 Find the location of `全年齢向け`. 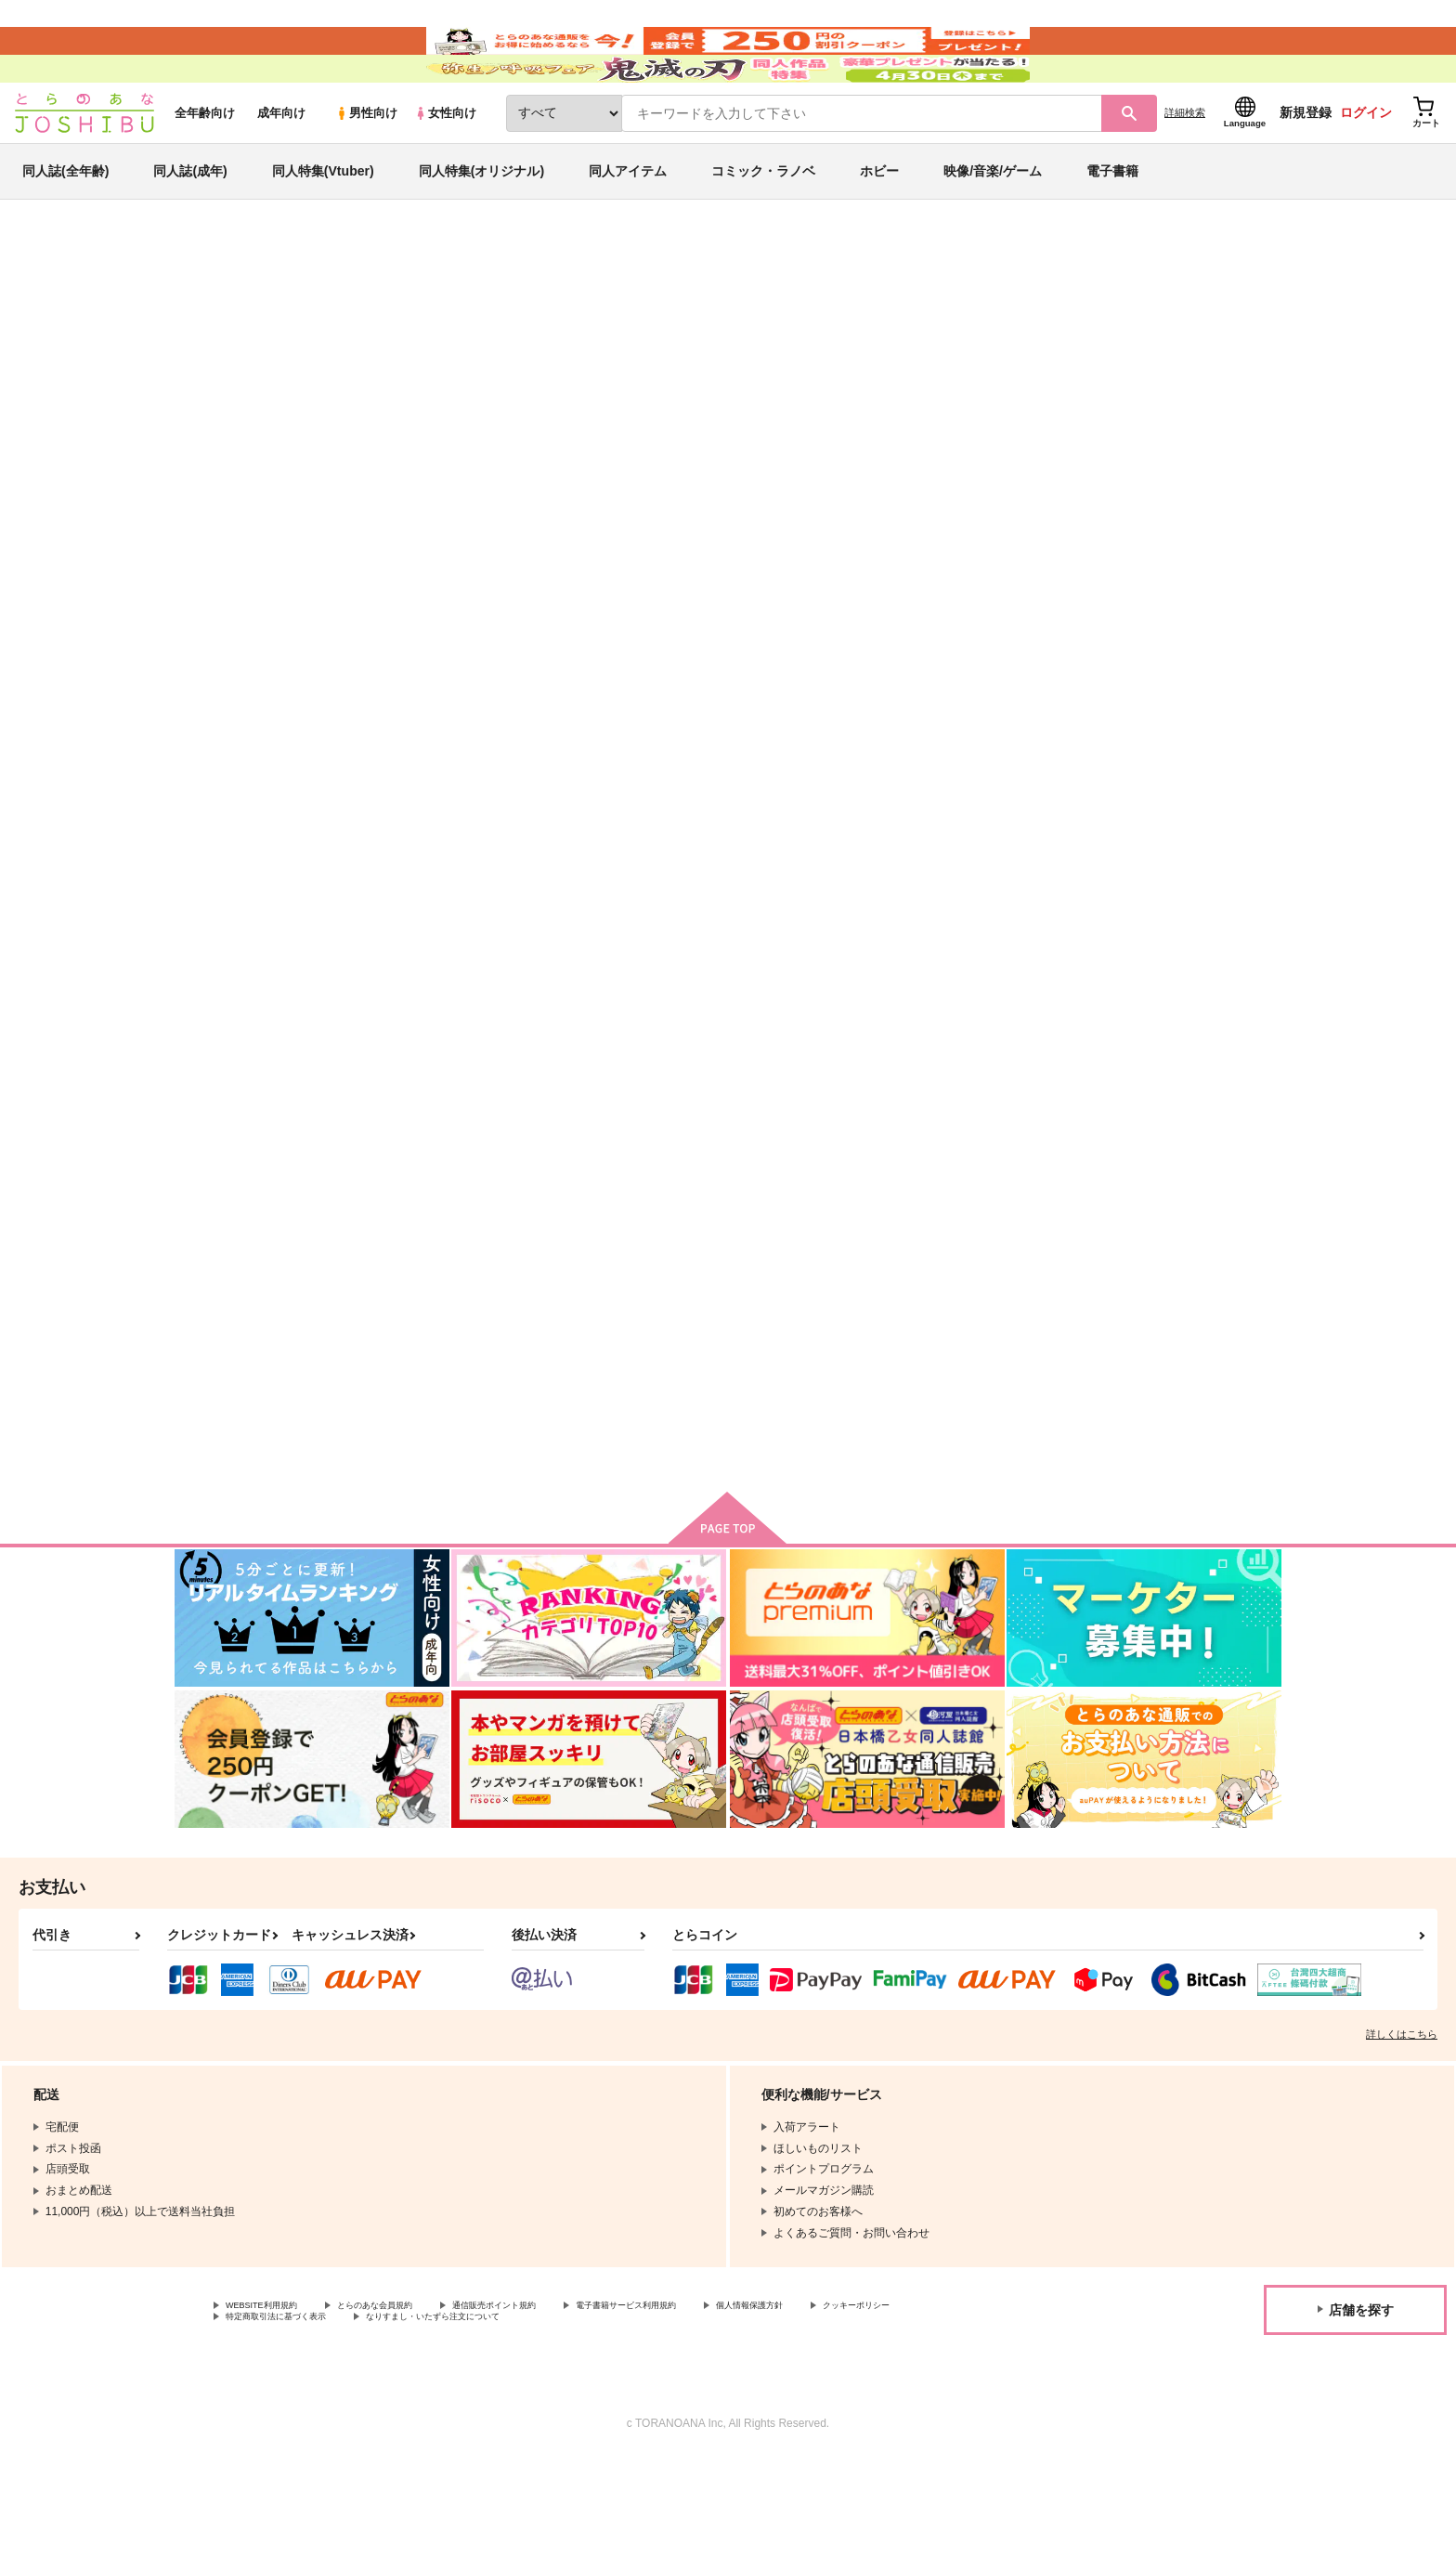

全年齢向け is located at coordinates (205, 169).